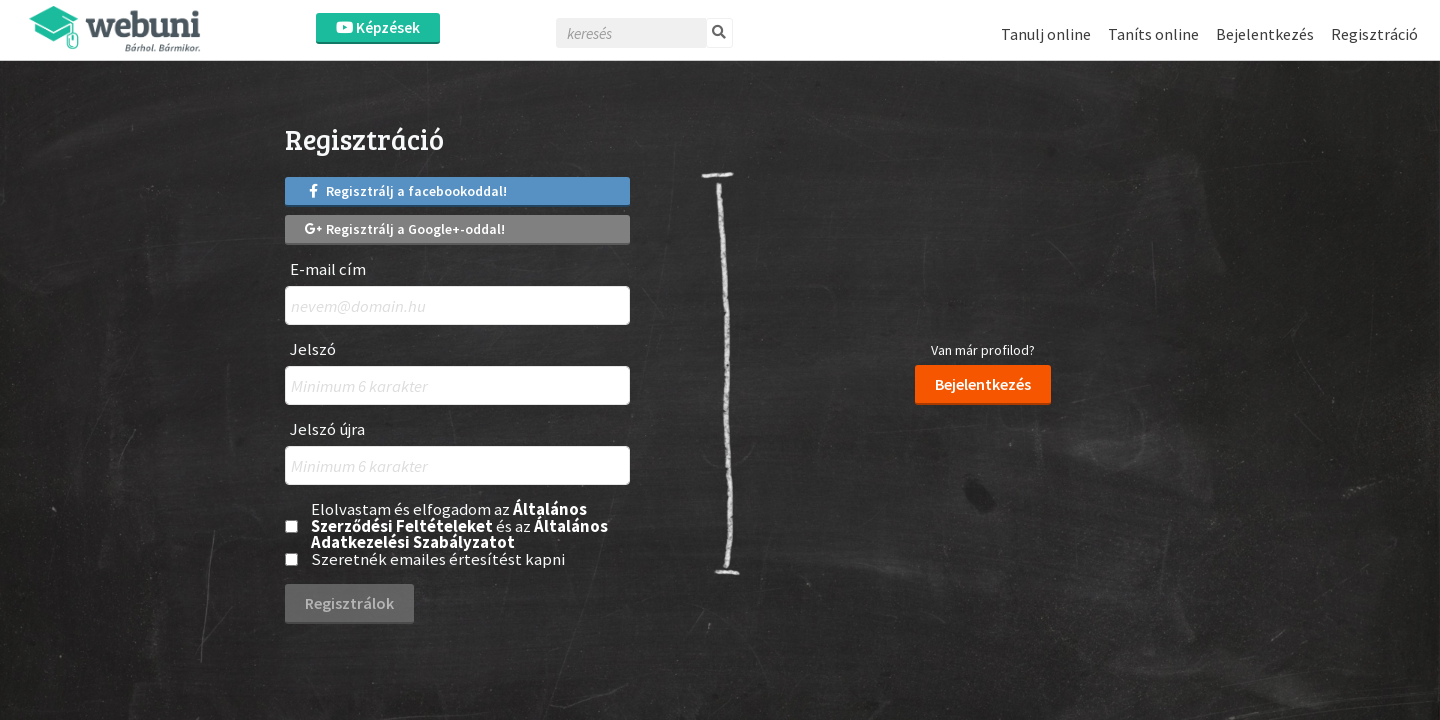  Describe the element at coordinates (449, 517) in the screenshot. I see `Általános Szerződési Feltételeket` at that location.